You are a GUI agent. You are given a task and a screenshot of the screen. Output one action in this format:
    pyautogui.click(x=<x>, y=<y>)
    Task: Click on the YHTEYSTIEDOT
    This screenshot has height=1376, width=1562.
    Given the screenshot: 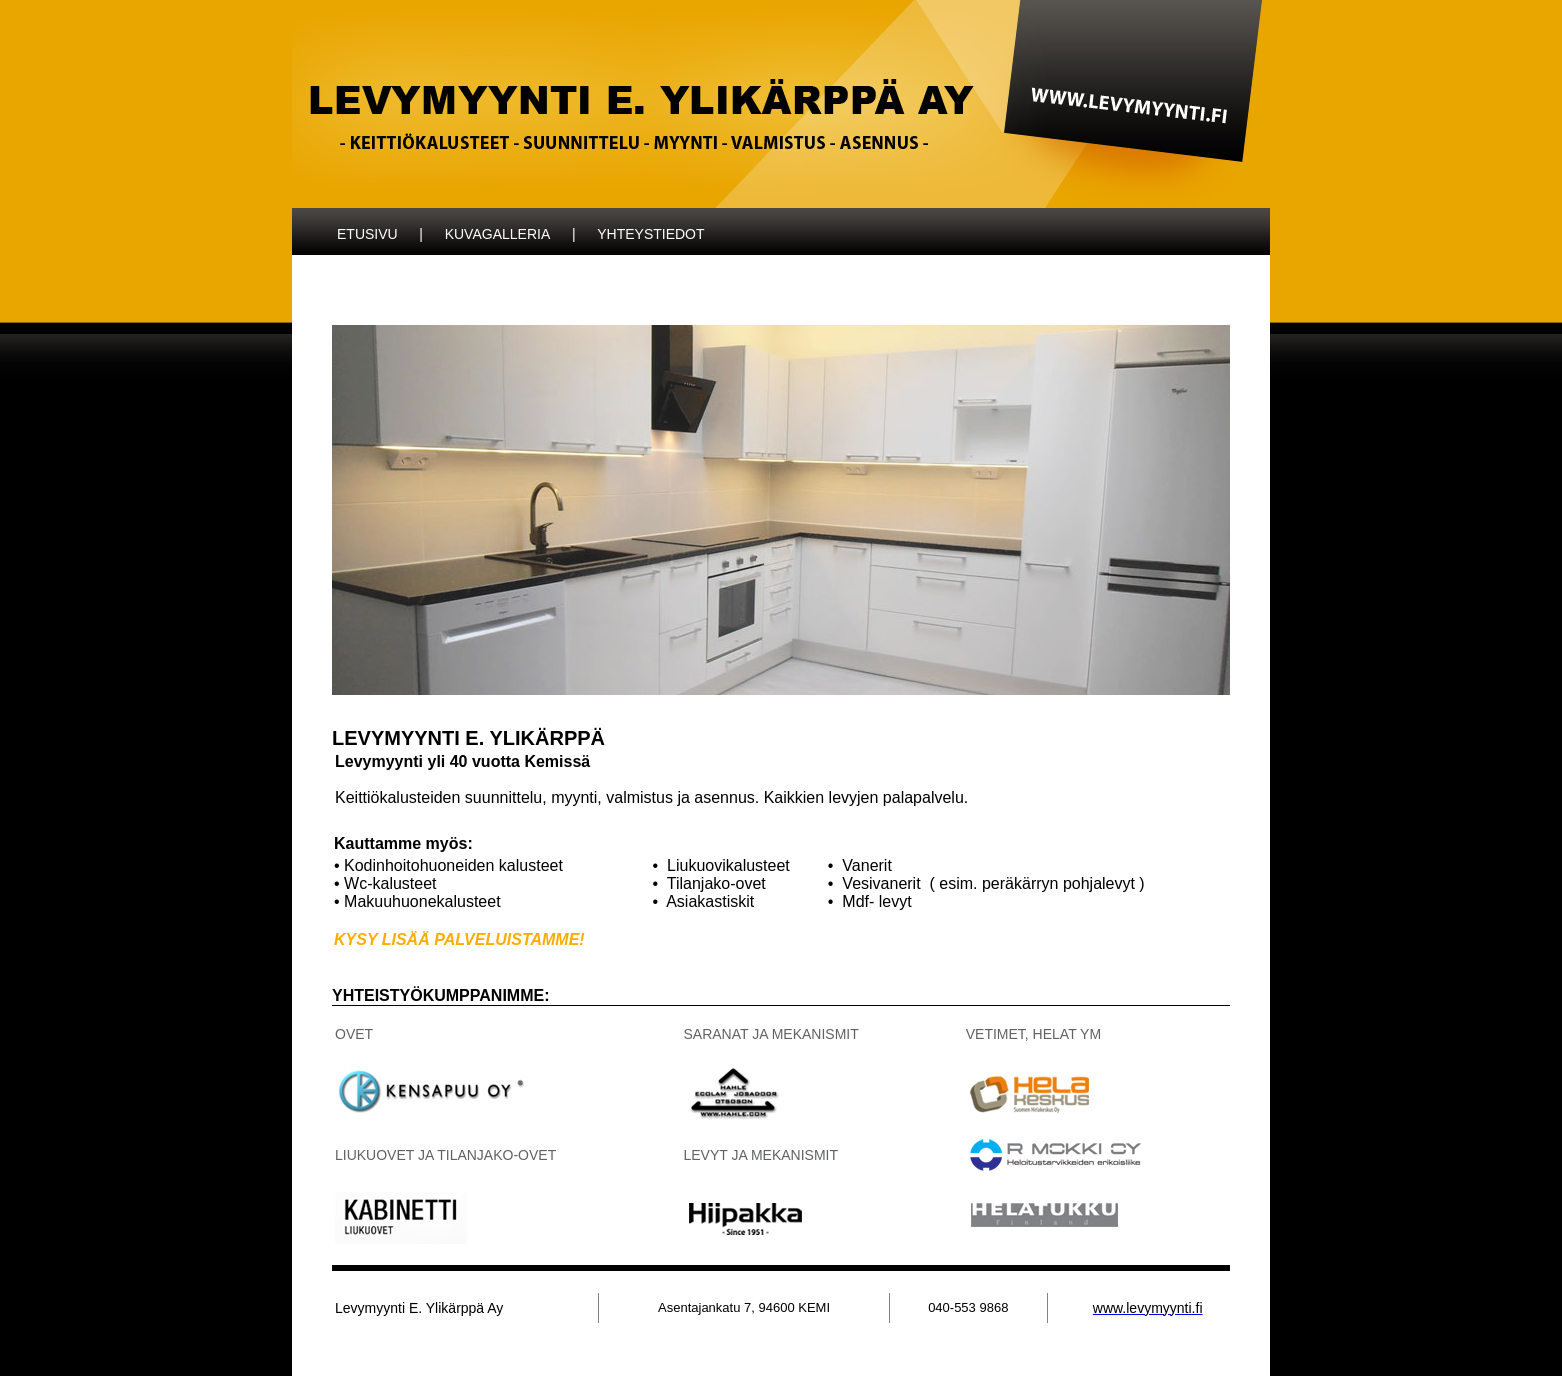 What is the action you would take?
    pyautogui.click(x=650, y=234)
    